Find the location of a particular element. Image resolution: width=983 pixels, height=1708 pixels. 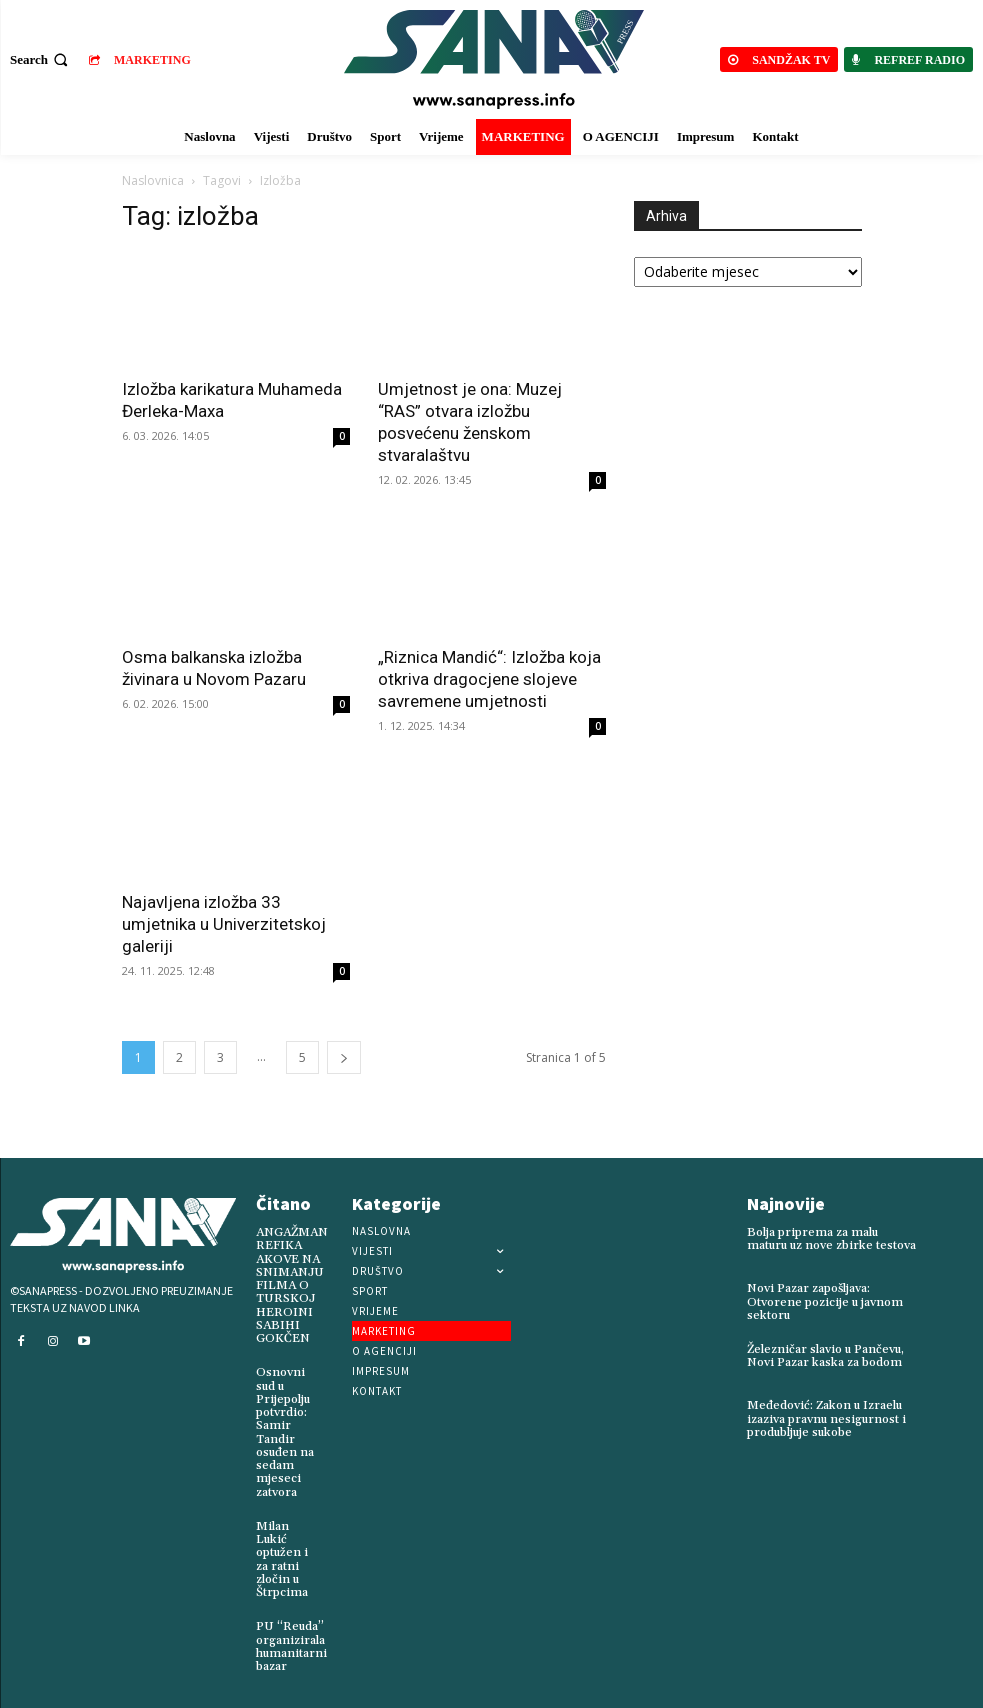

Osnovni sud u Prijepolju potvrdio: Samir Tandir osuđen na sedam mjeseci zatvora is located at coordinates (285, 1432).